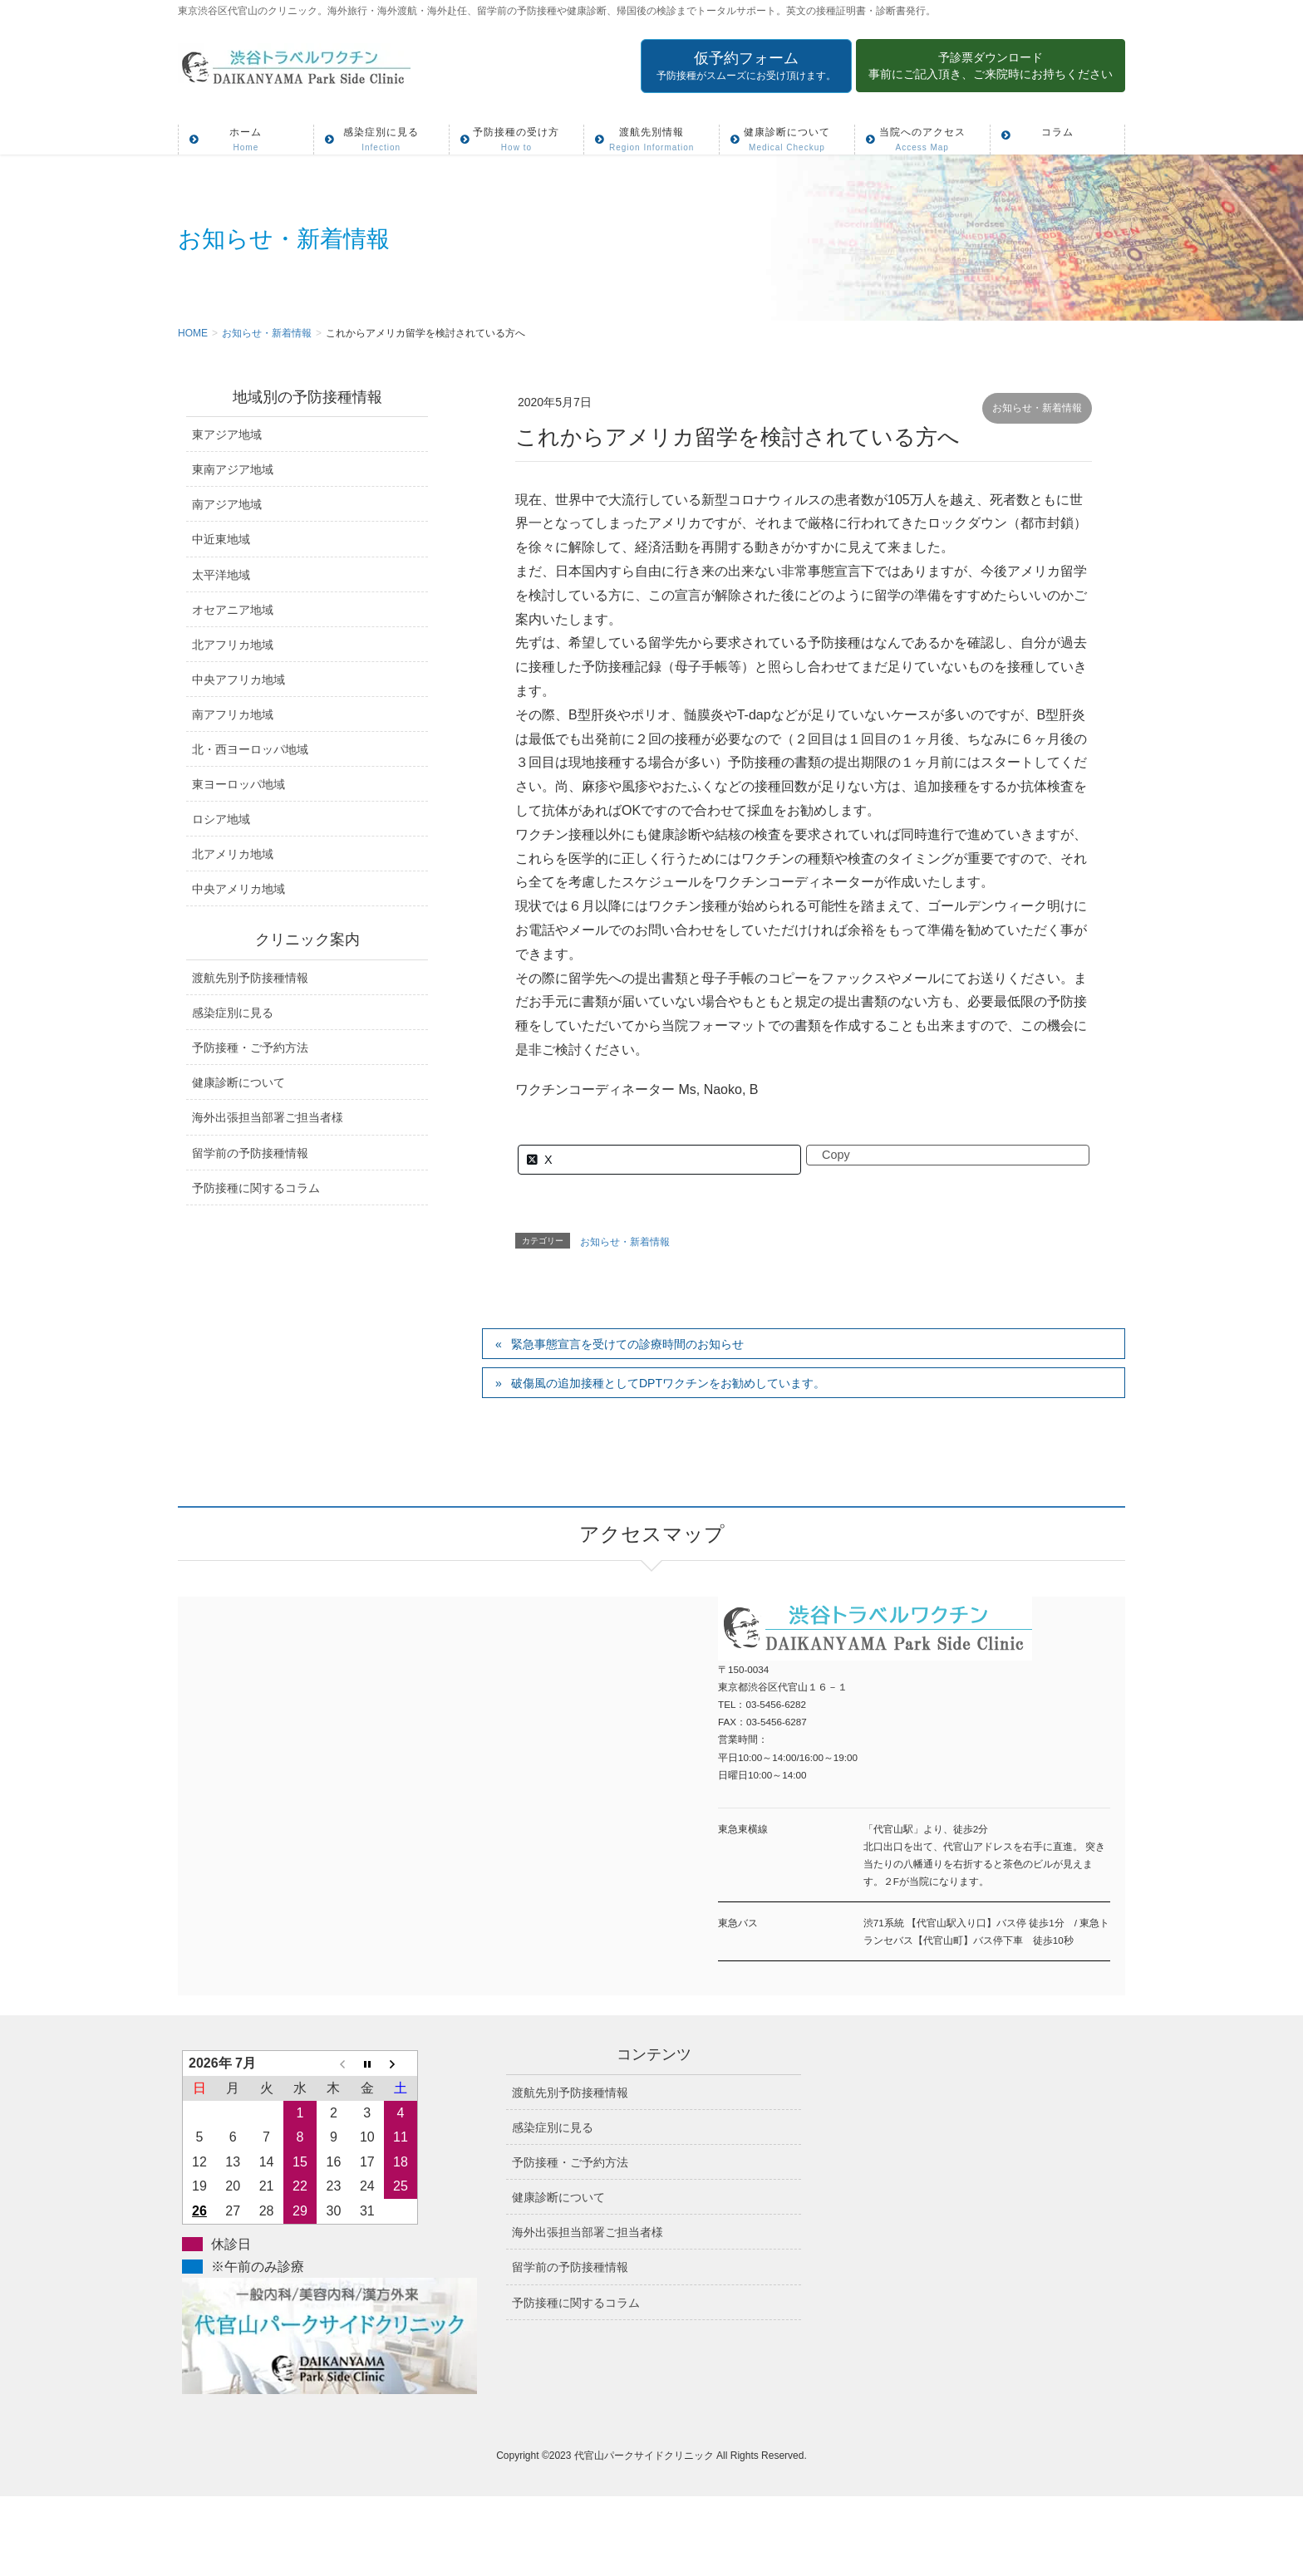 Image resolution: width=1303 pixels, height=2576 pixels. Describe the element at coordinates (238, 784) in the screenshot. I see `東ヨーロッパ地域` at that location.